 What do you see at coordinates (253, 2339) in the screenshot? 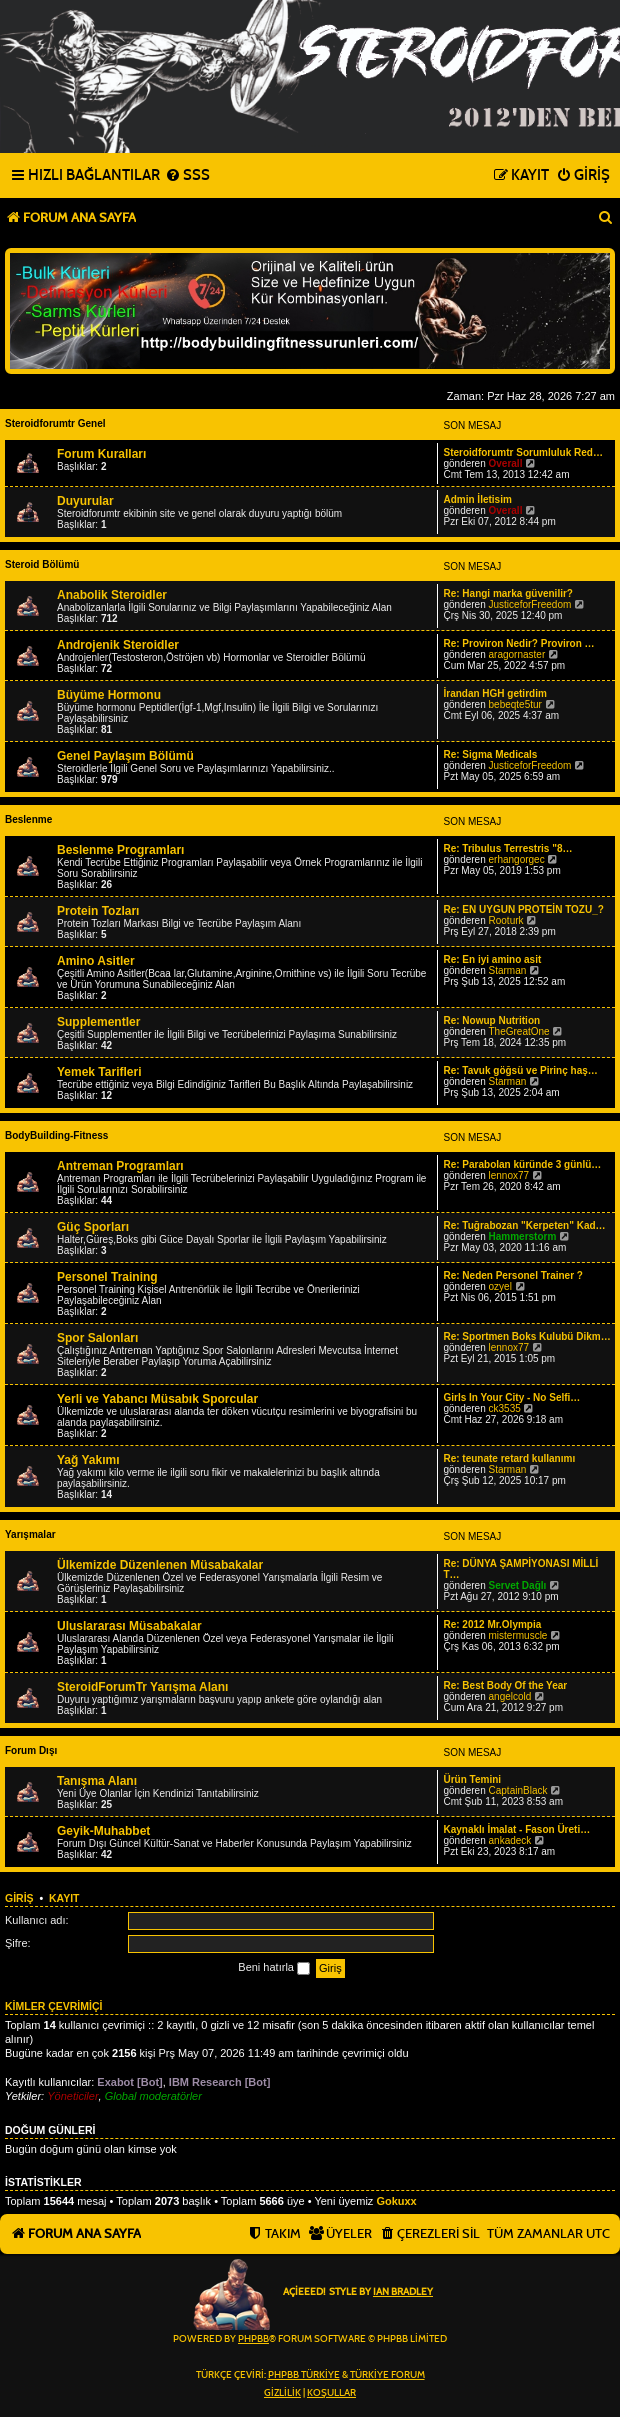
I see `phpBB` at bounding box center [253, 2339].